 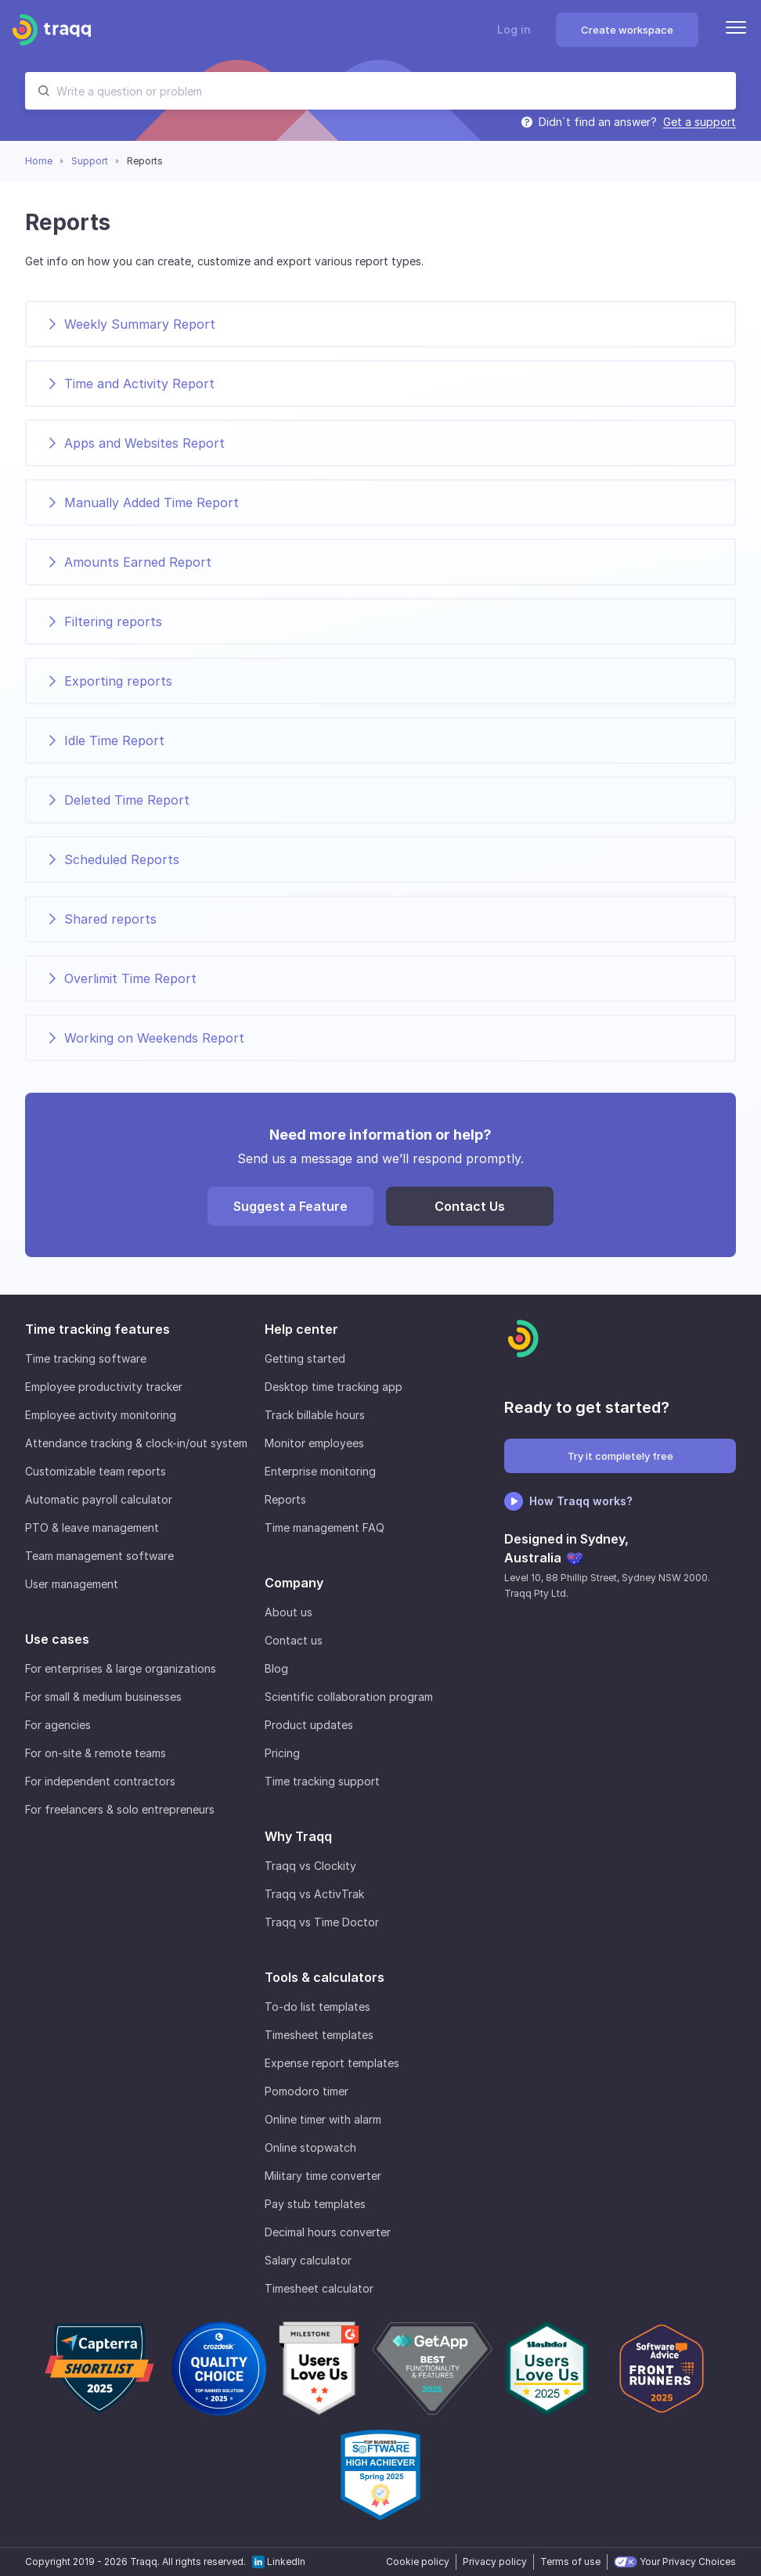 I want to click on Privacy policy, so click(x=495, y=2561).